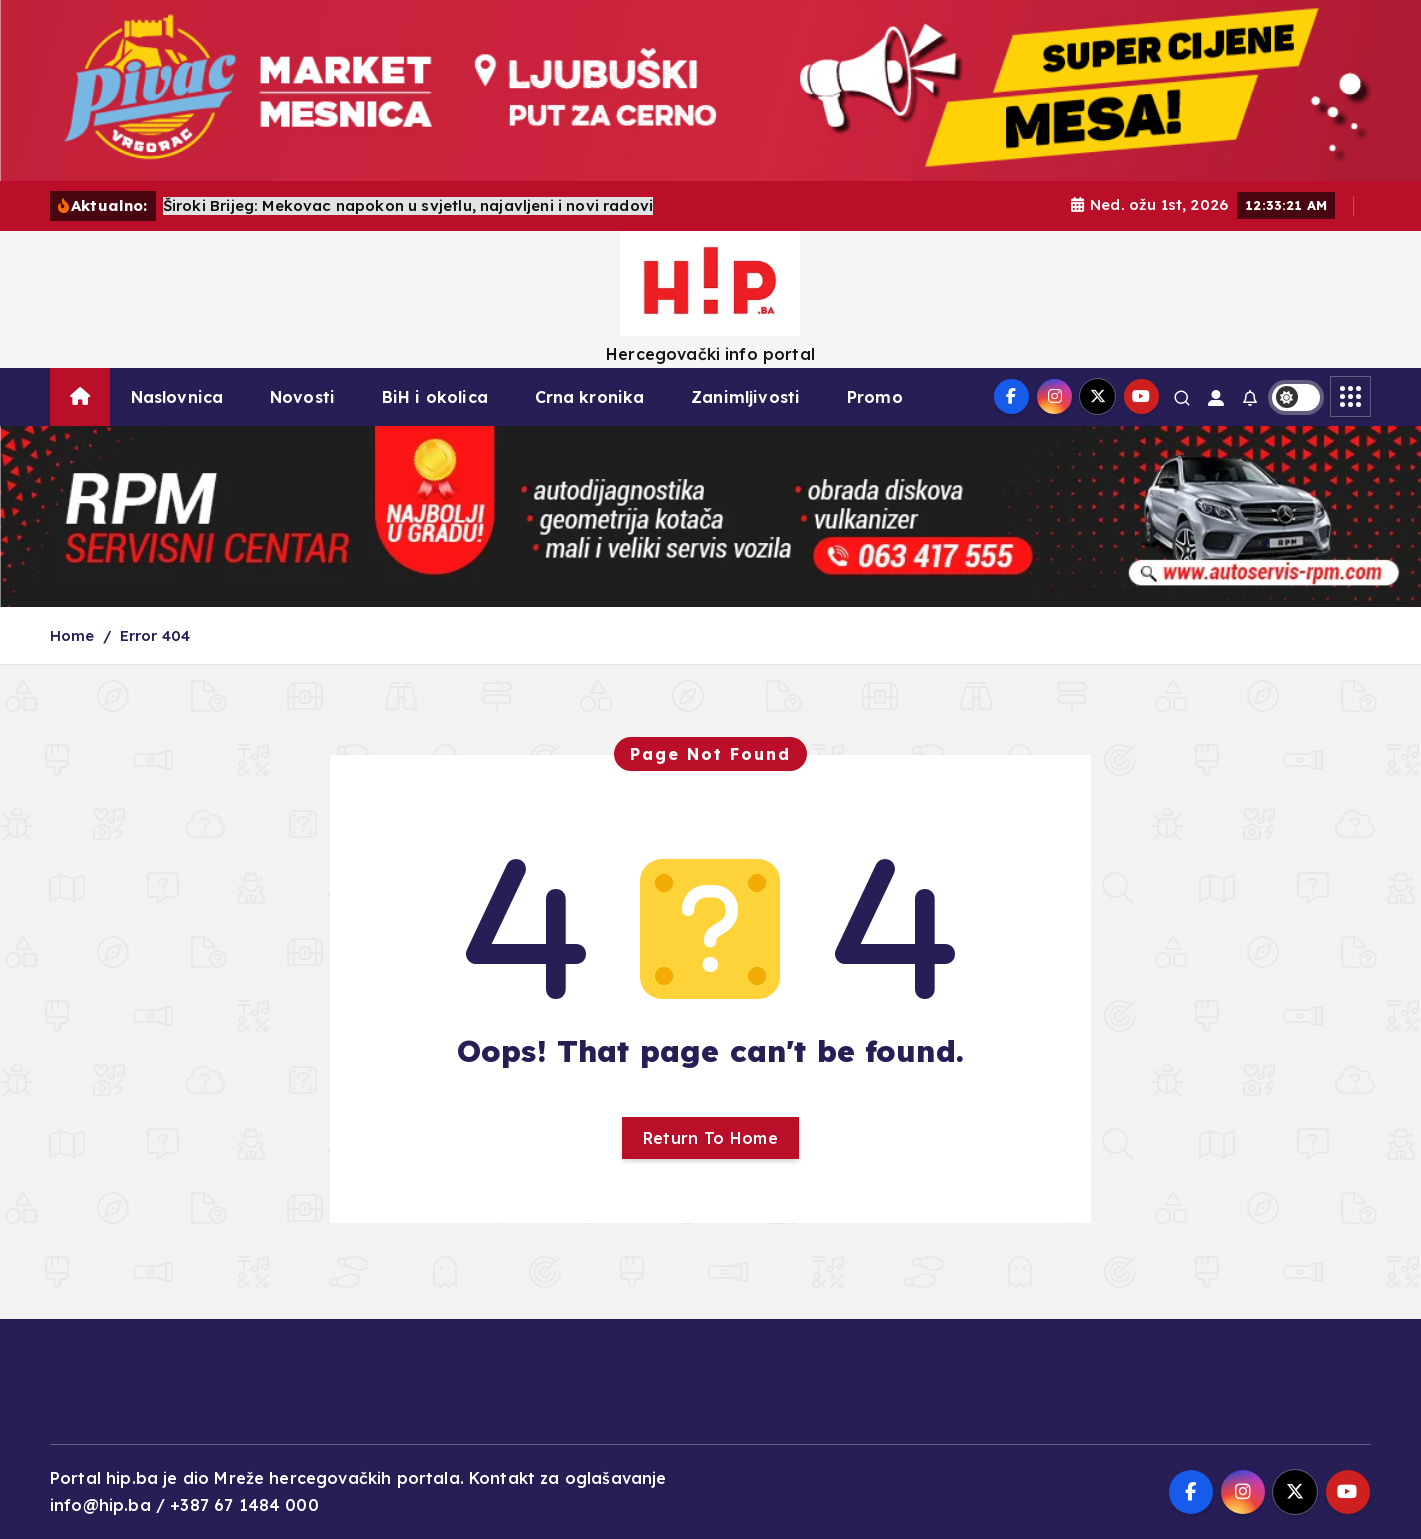  Describe the element at coordinates (72, 635) in the screenshot. I see `Home` at that location.